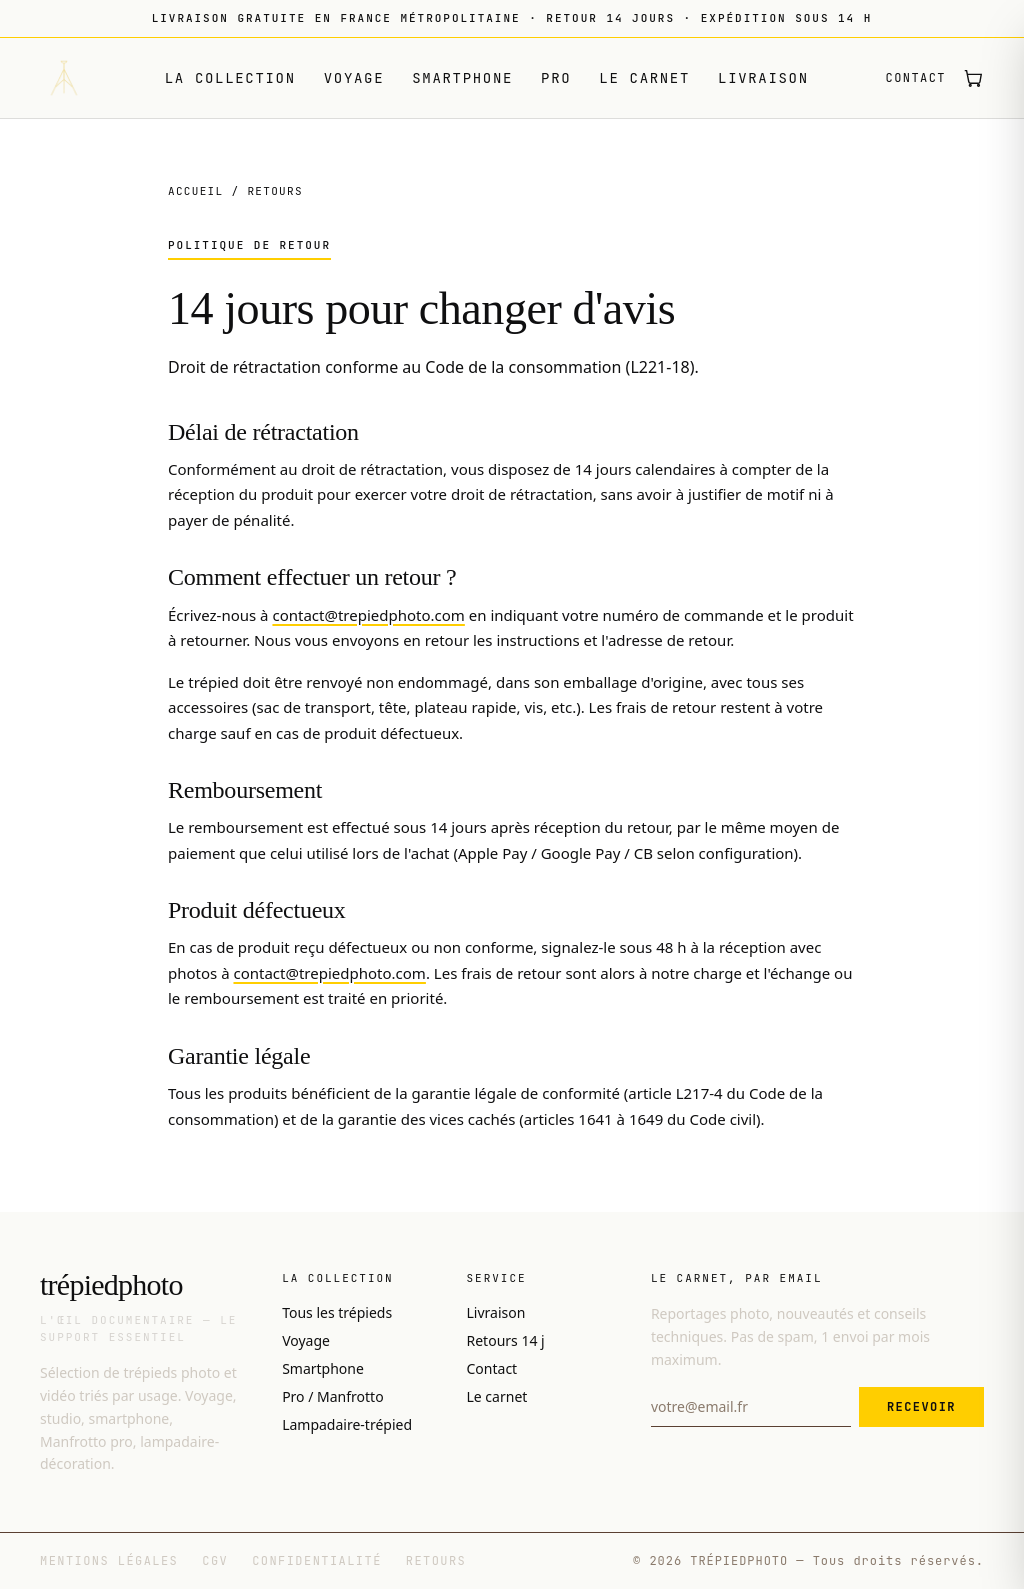 This screenshot has height=1589, width=1024. Describe the element at coordinates (337, 1312) in the screenshot. I see `Tous les trépieds` at that location.